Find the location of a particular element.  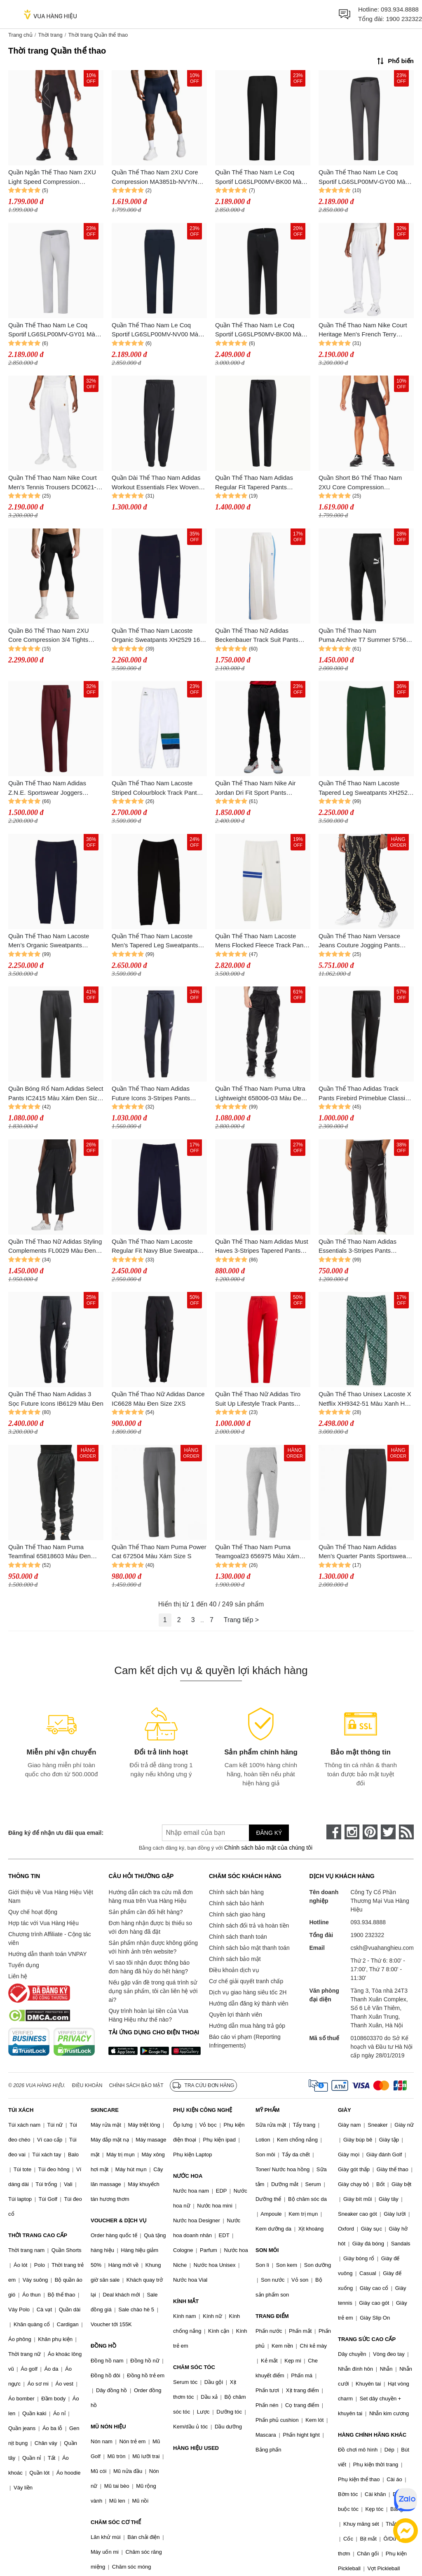

Quần Thể Thao Nam Versace Jeans Couture Jogging Pants 77GAA315 FS160 G89 Màu Đen Size XS is located at coordinates (364, 941).